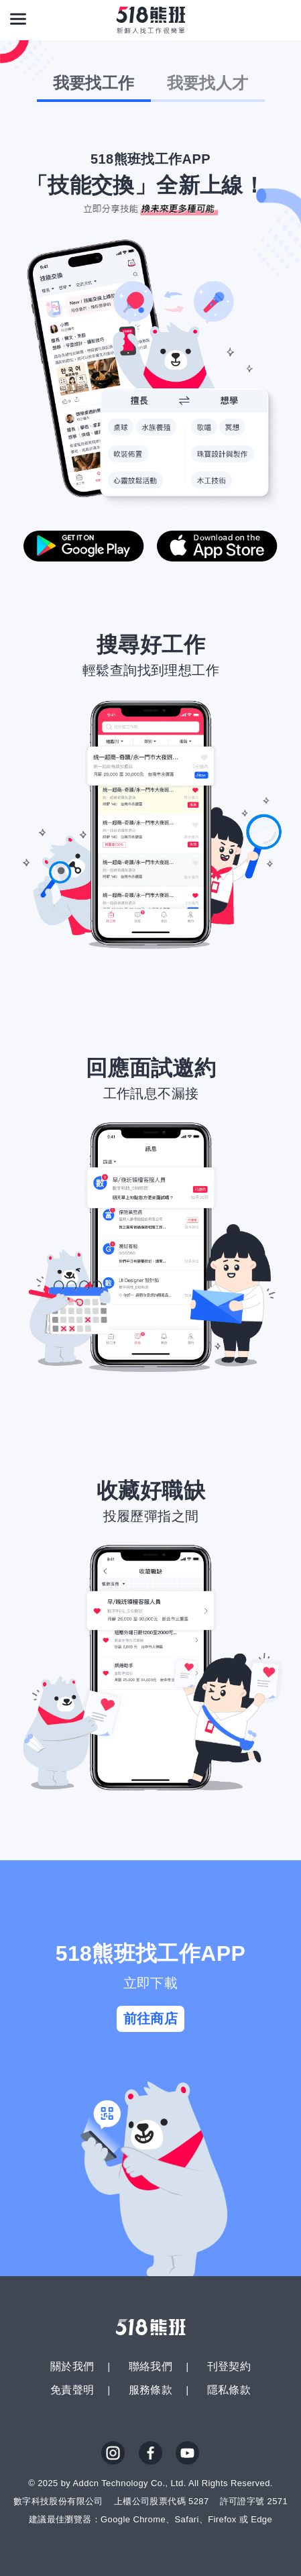 The width and height of the screenshot is (301, 2576). I want to click on 我要找人才, so click(208, 83).